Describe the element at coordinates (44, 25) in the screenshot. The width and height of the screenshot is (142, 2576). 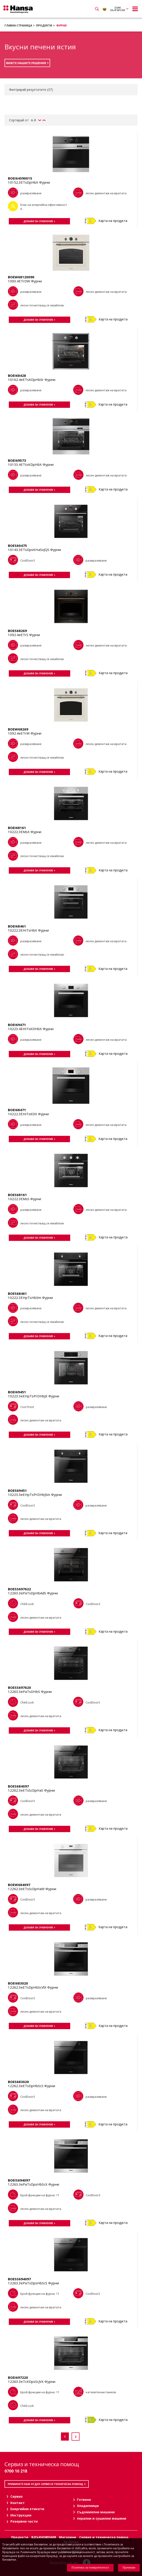
I see `Продукти` at that location.